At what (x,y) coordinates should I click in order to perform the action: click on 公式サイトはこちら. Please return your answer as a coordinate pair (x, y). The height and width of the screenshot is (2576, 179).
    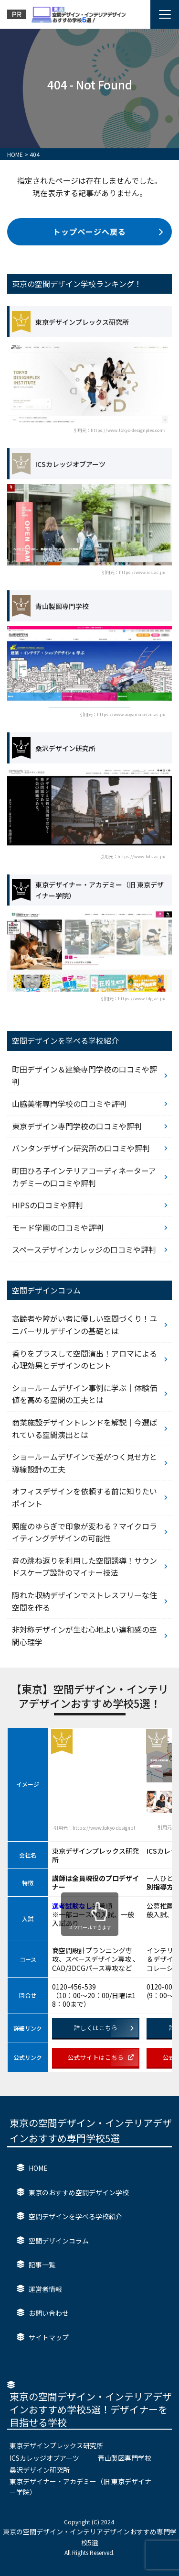
    Looking at the image, I should click on (101, 2057).